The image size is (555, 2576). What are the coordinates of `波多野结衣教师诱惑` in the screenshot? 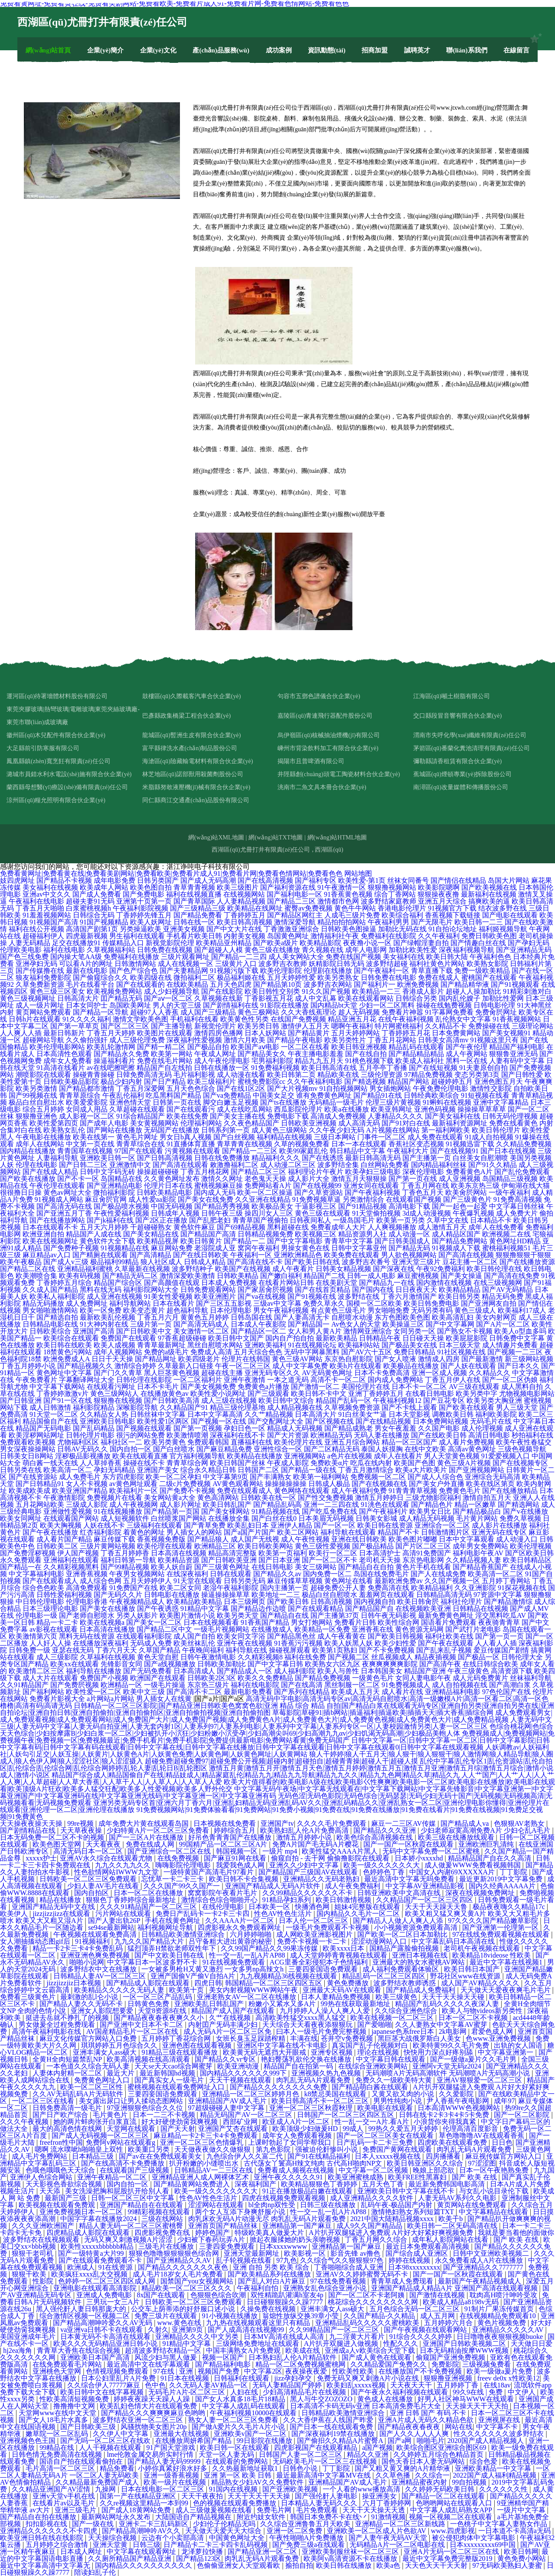 It's located at (405, 1983).